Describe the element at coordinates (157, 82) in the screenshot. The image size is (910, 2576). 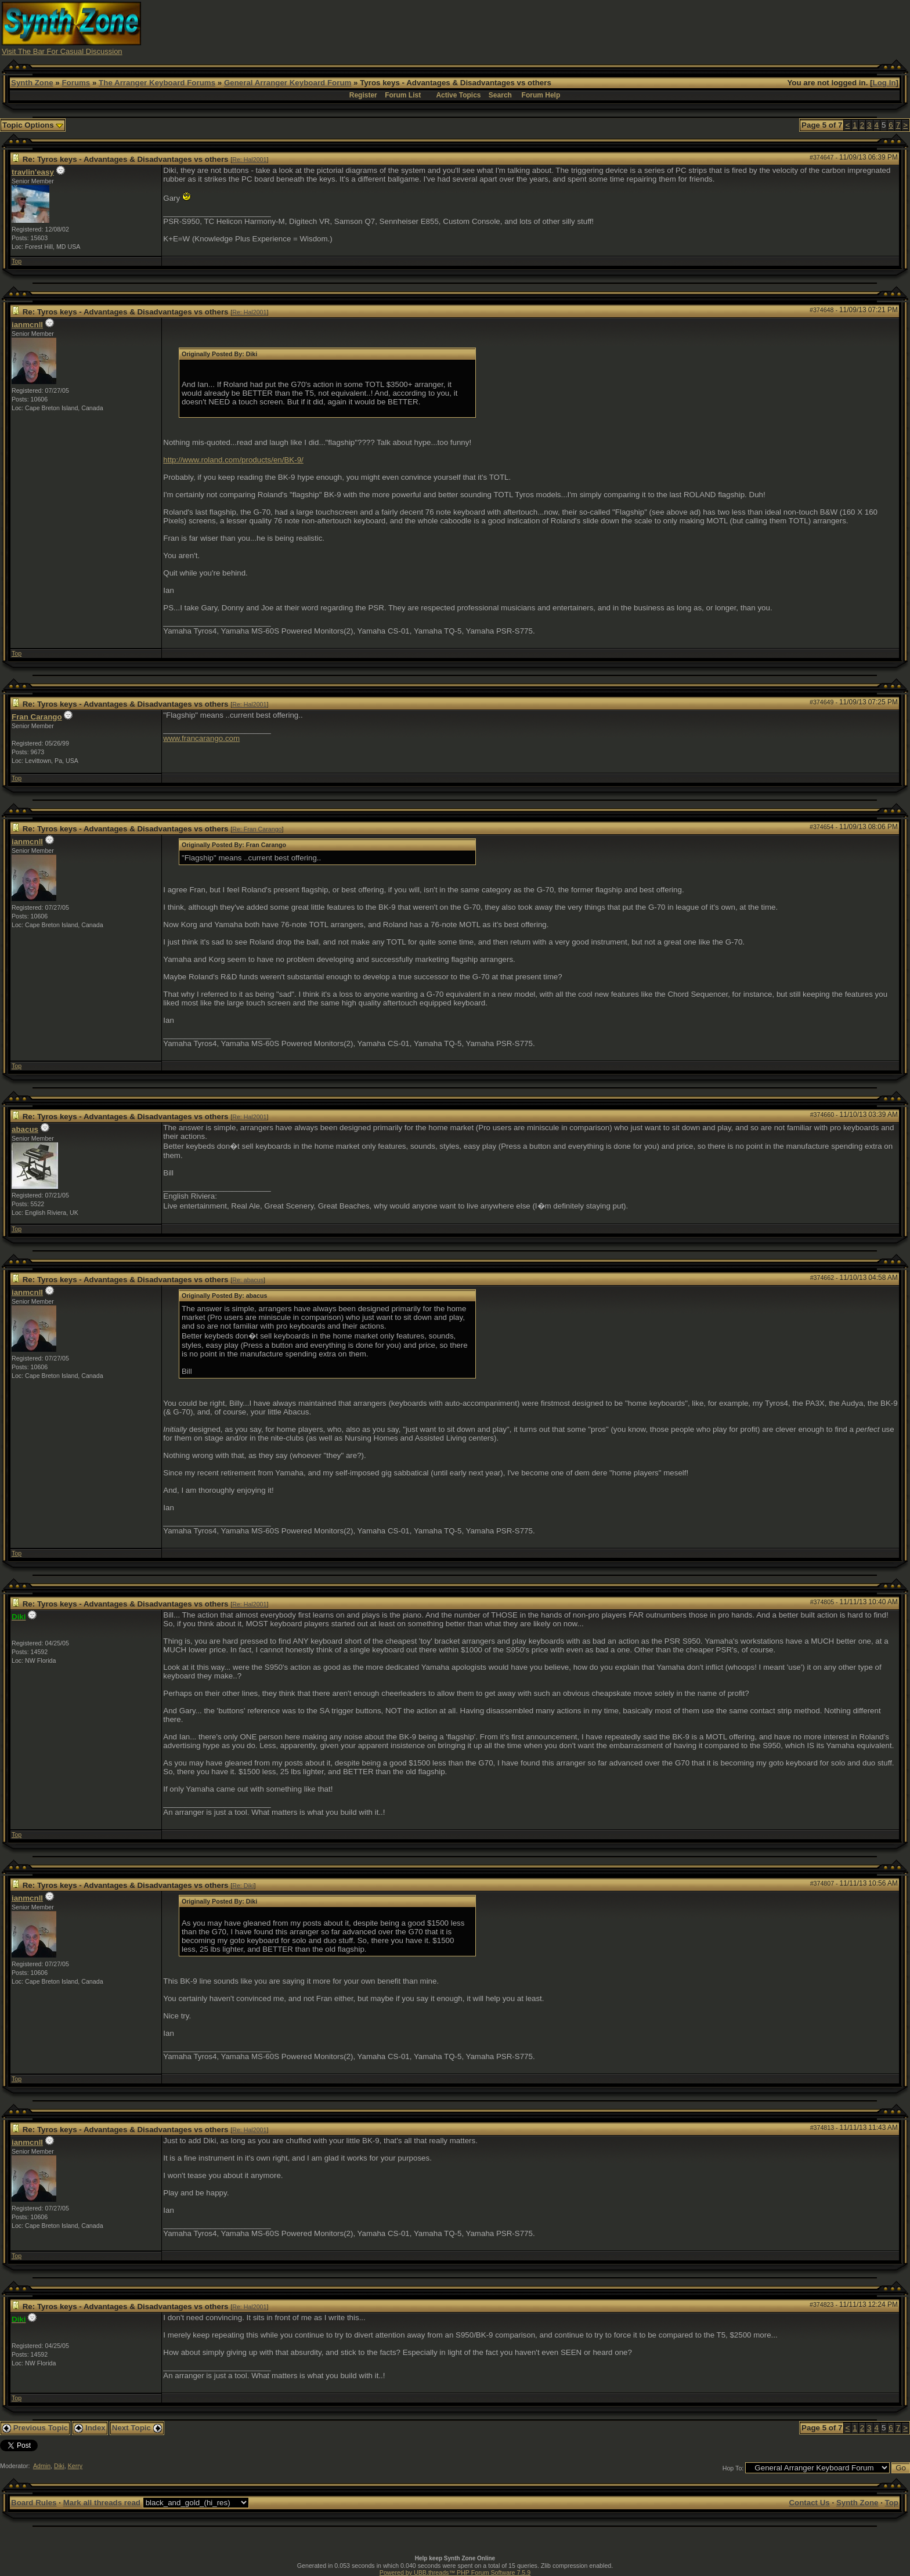
I see `The Arranger Keyboard Forums` at that location.